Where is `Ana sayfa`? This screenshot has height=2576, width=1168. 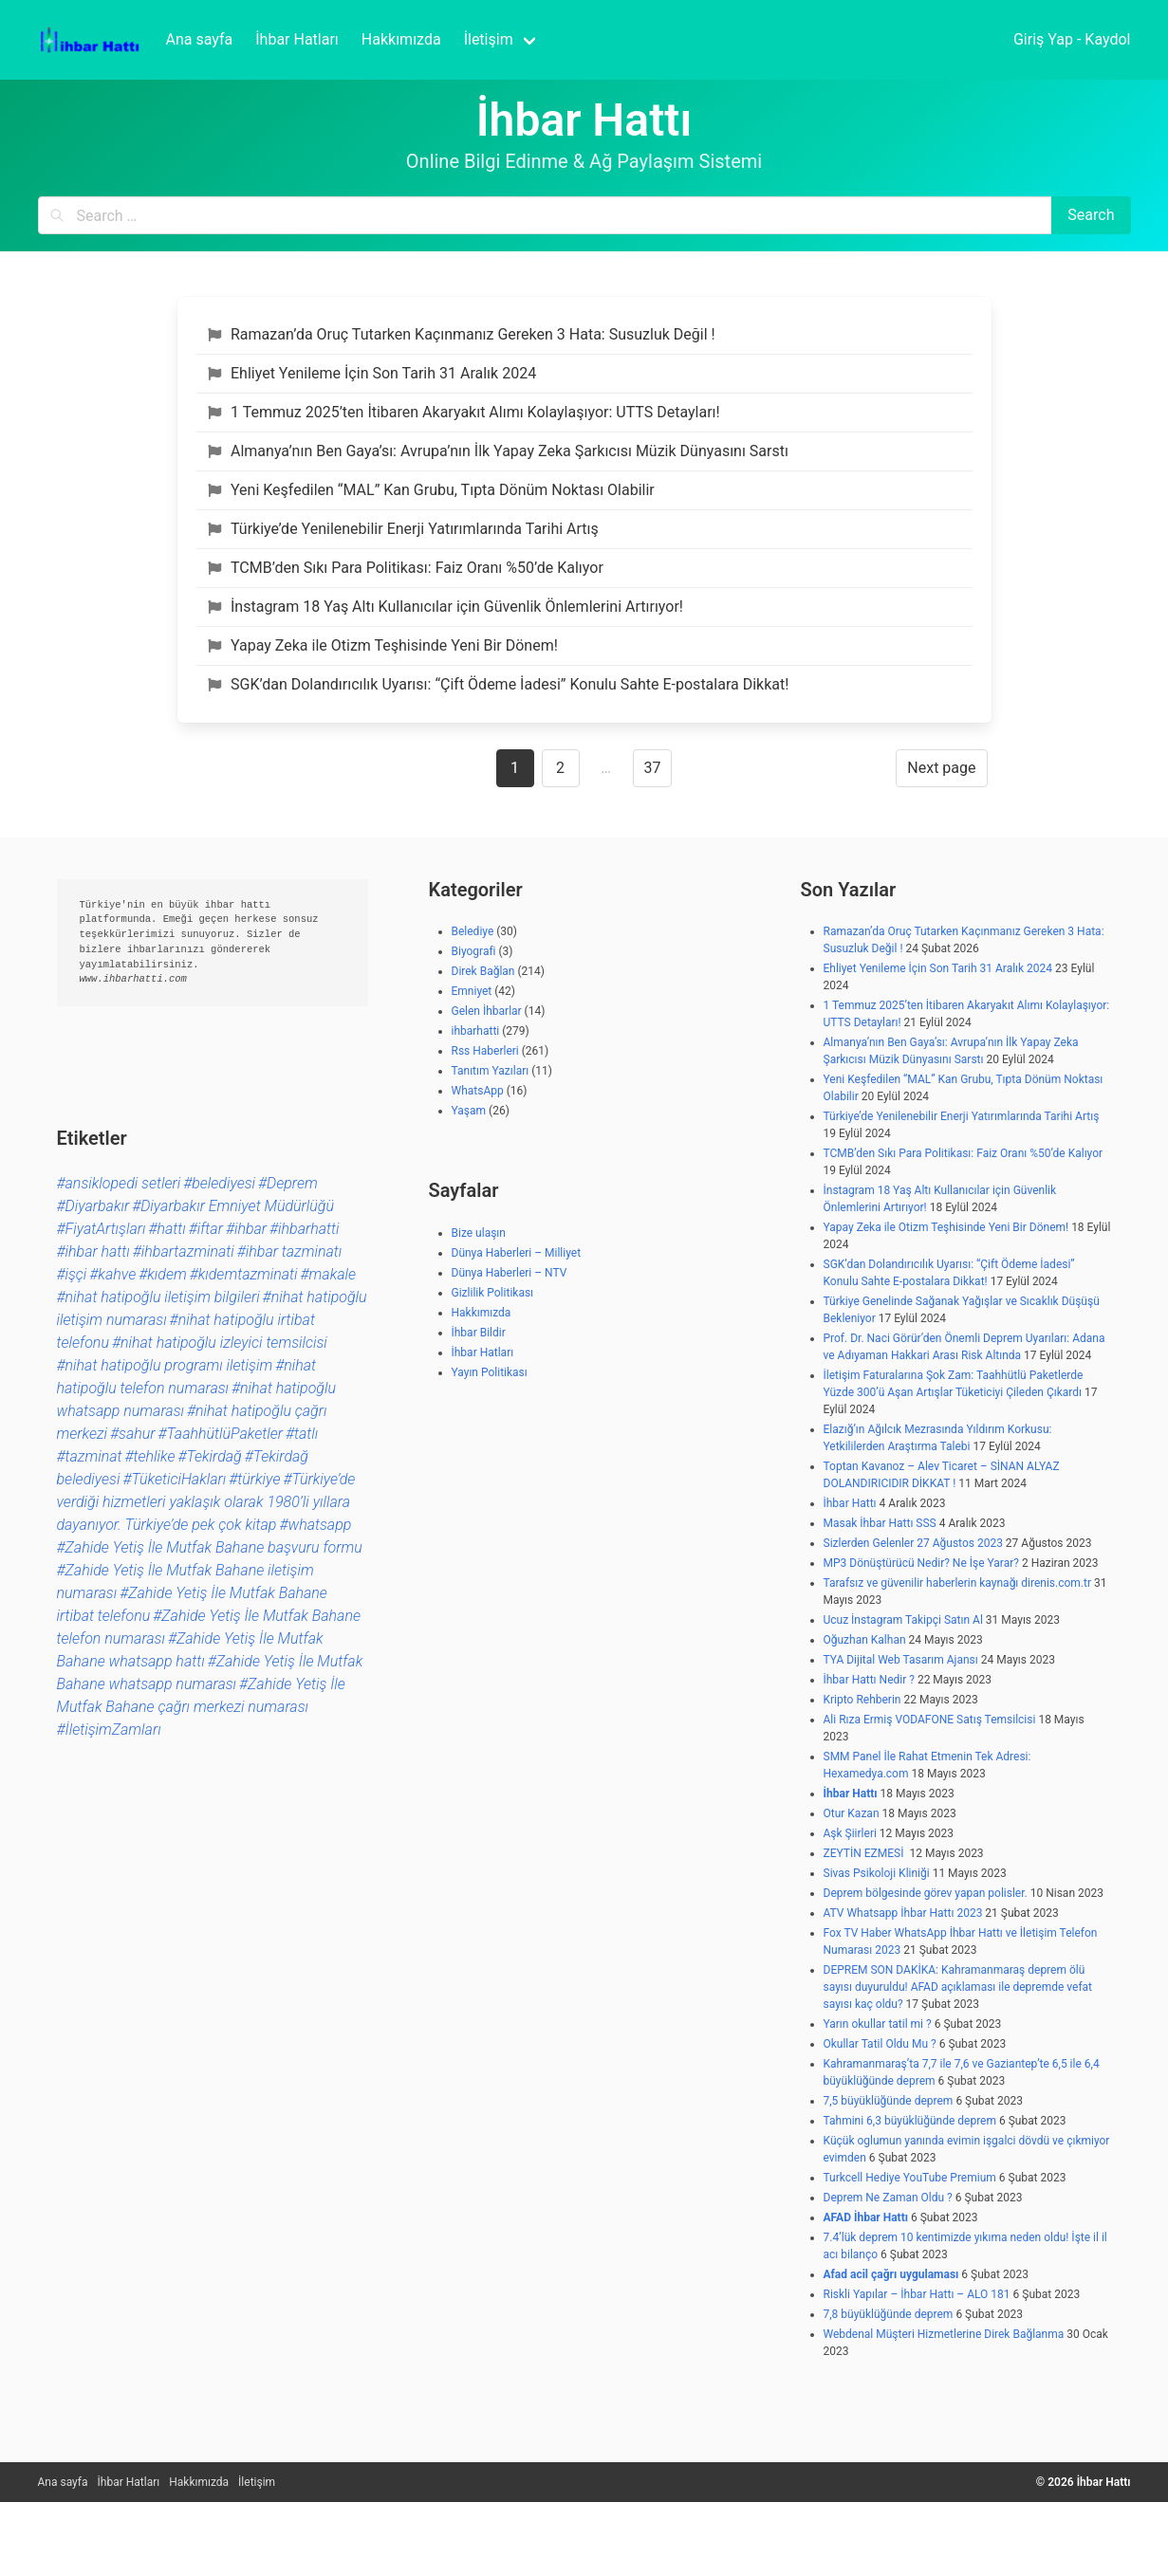 Ana sayfa is located at coordinates (63, 2482).